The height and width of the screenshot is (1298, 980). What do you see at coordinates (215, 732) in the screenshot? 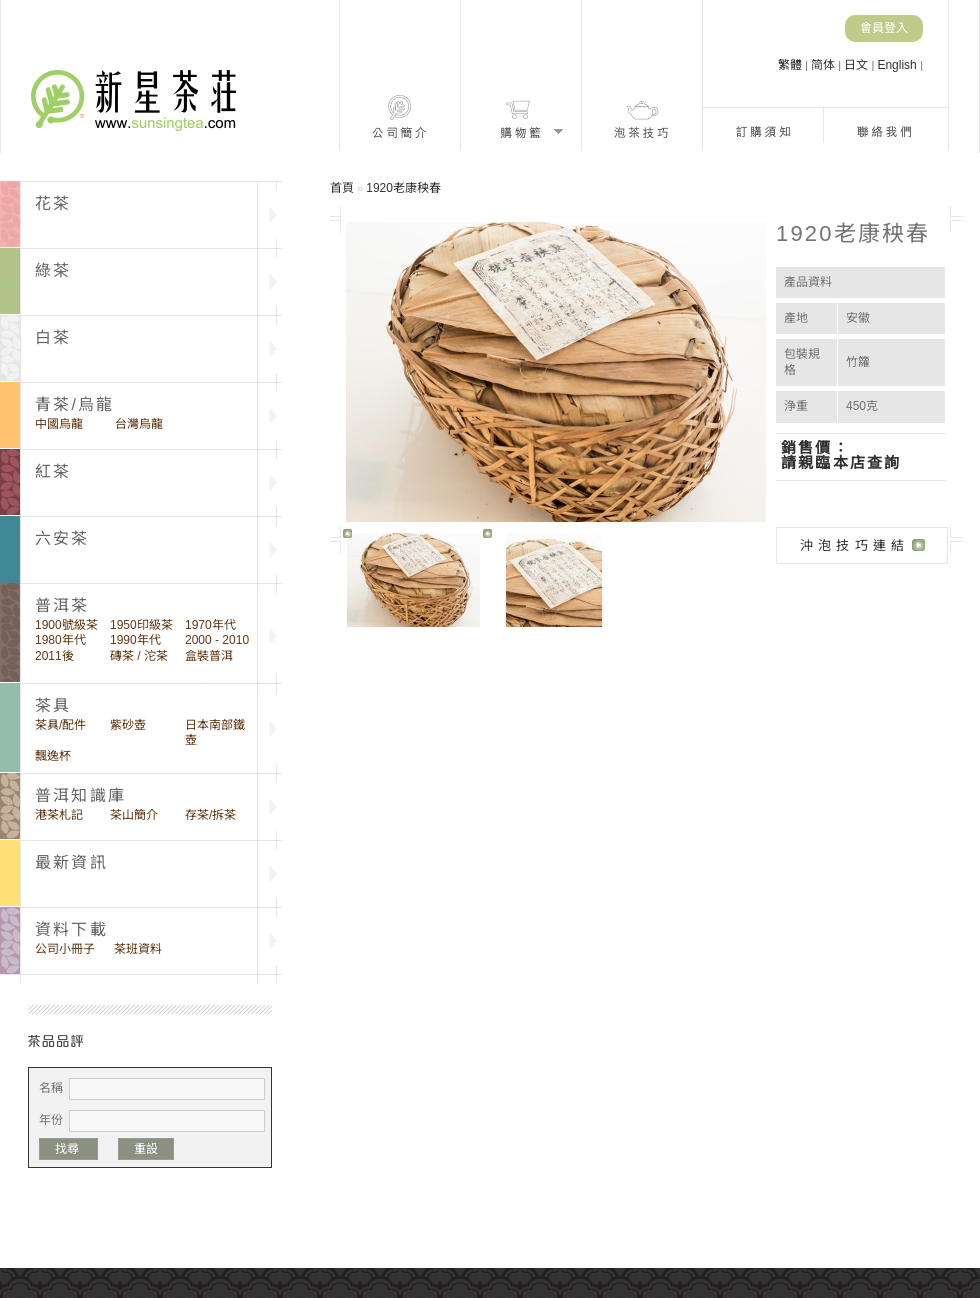
I see `日本南部鐵壺` at bounding box center [215, 732].